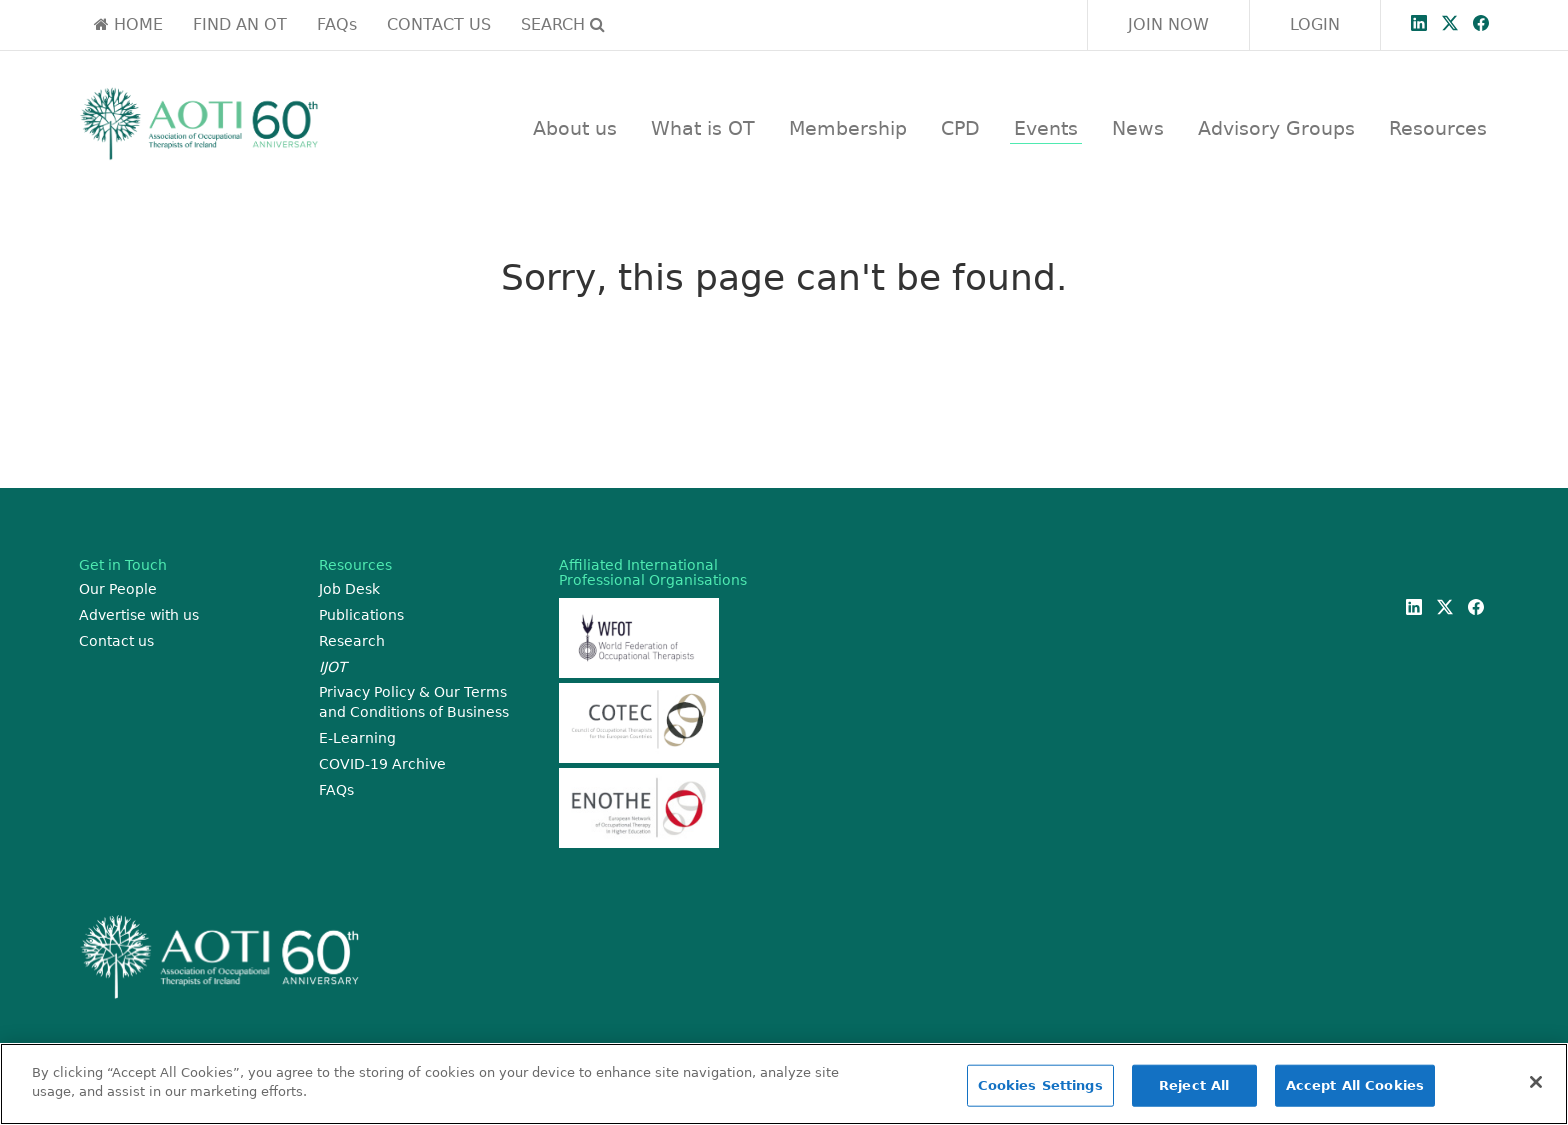  What do you see at coordinates (960, 128) in the screenshot?
I see `CPD` at bounding box center [960, 128].